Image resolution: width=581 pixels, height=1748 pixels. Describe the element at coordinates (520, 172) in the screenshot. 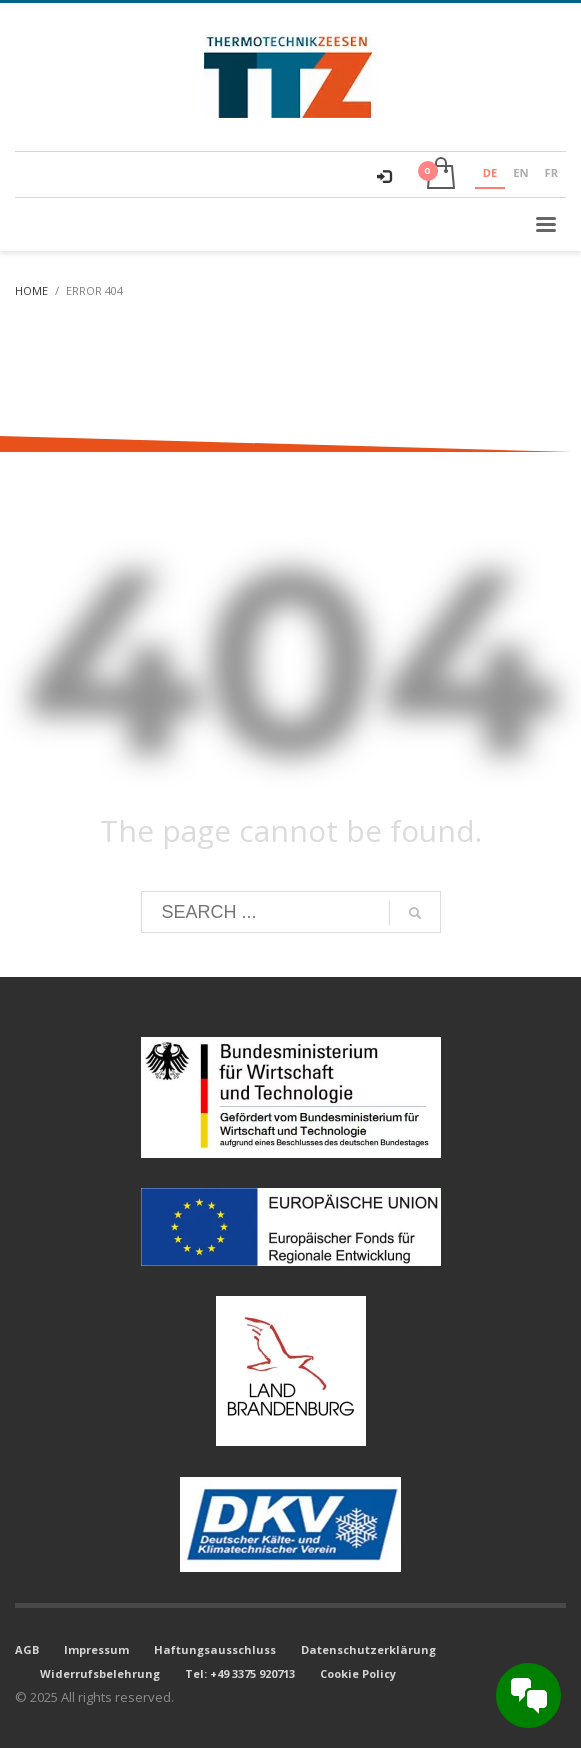

I see `EN [none]` at that location.